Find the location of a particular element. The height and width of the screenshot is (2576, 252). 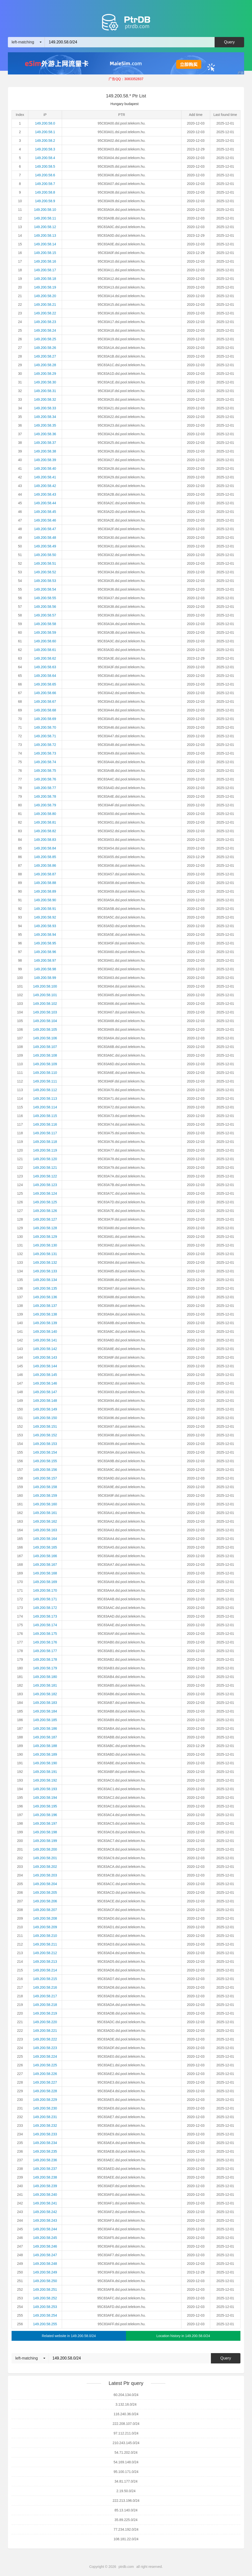

149.200.58.144 is located at coordinates (45, 1366).